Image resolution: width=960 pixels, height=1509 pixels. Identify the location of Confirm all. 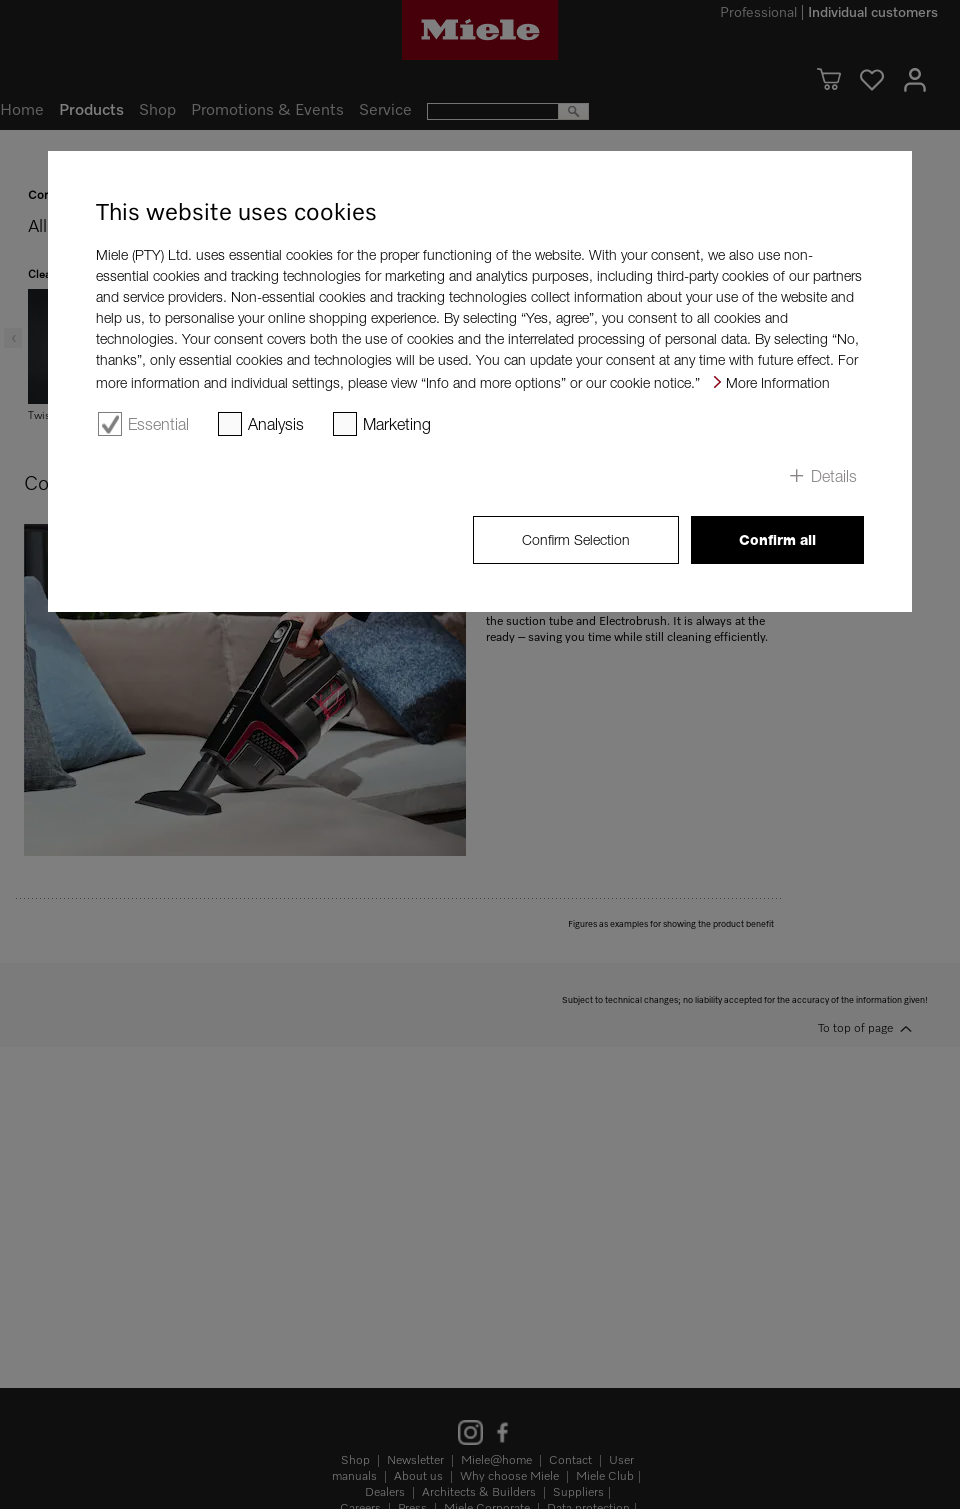
(777, 540).